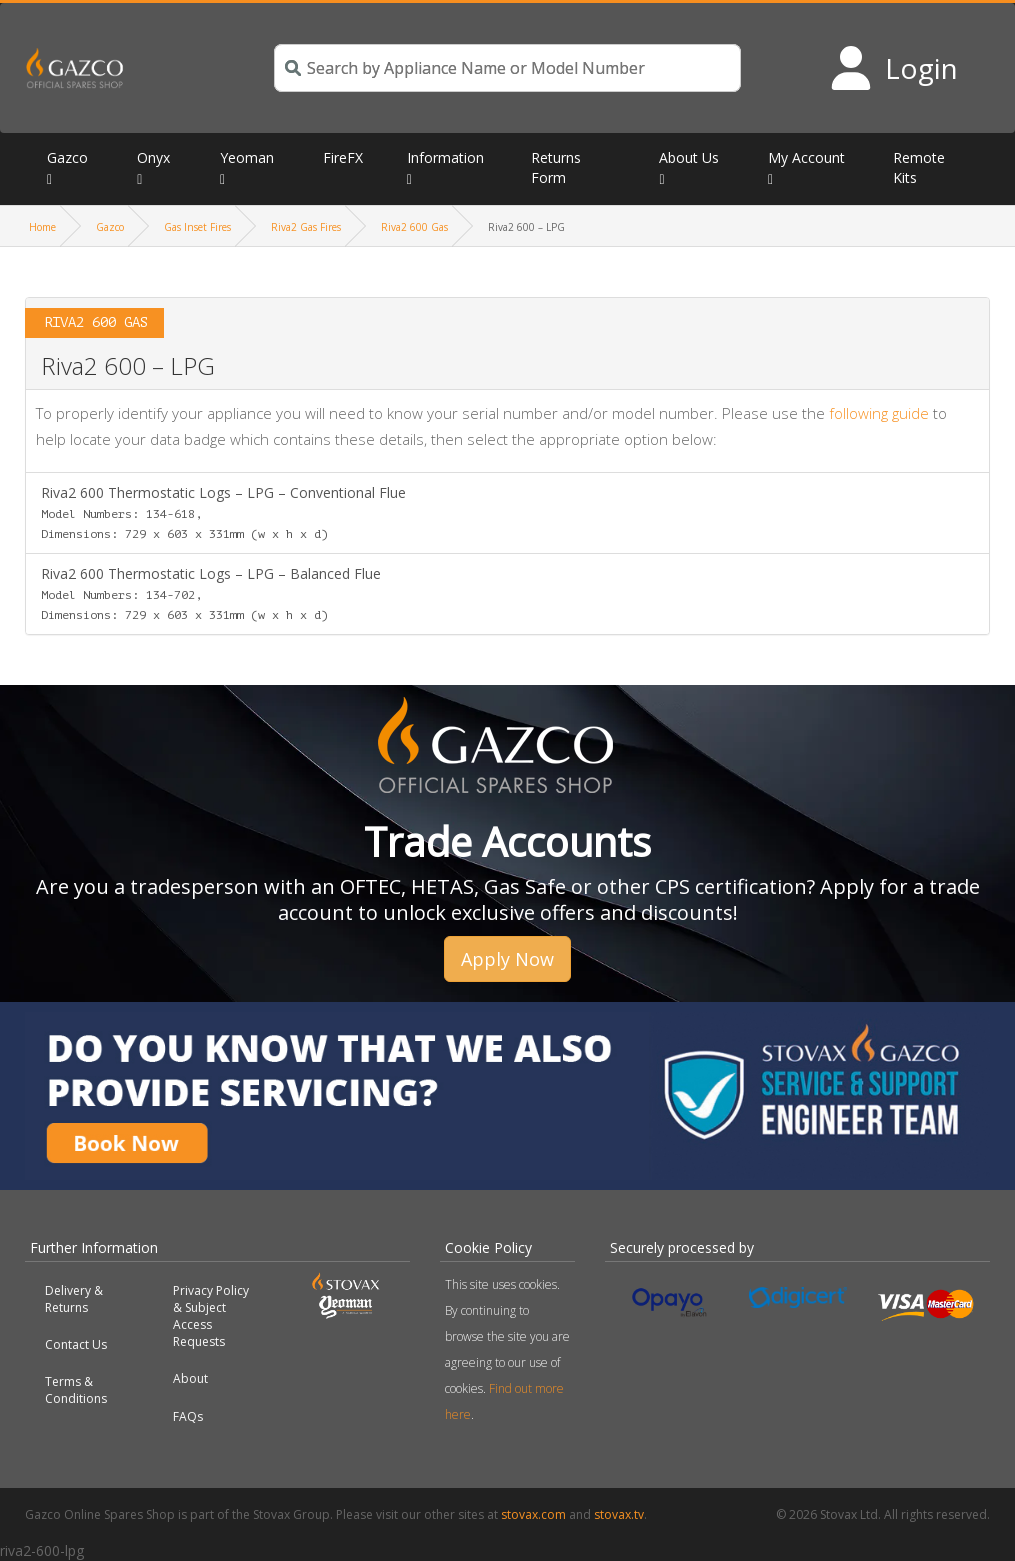 This screenshot has width=1015, height=1561. I want to click on Home, so click(42, 227).